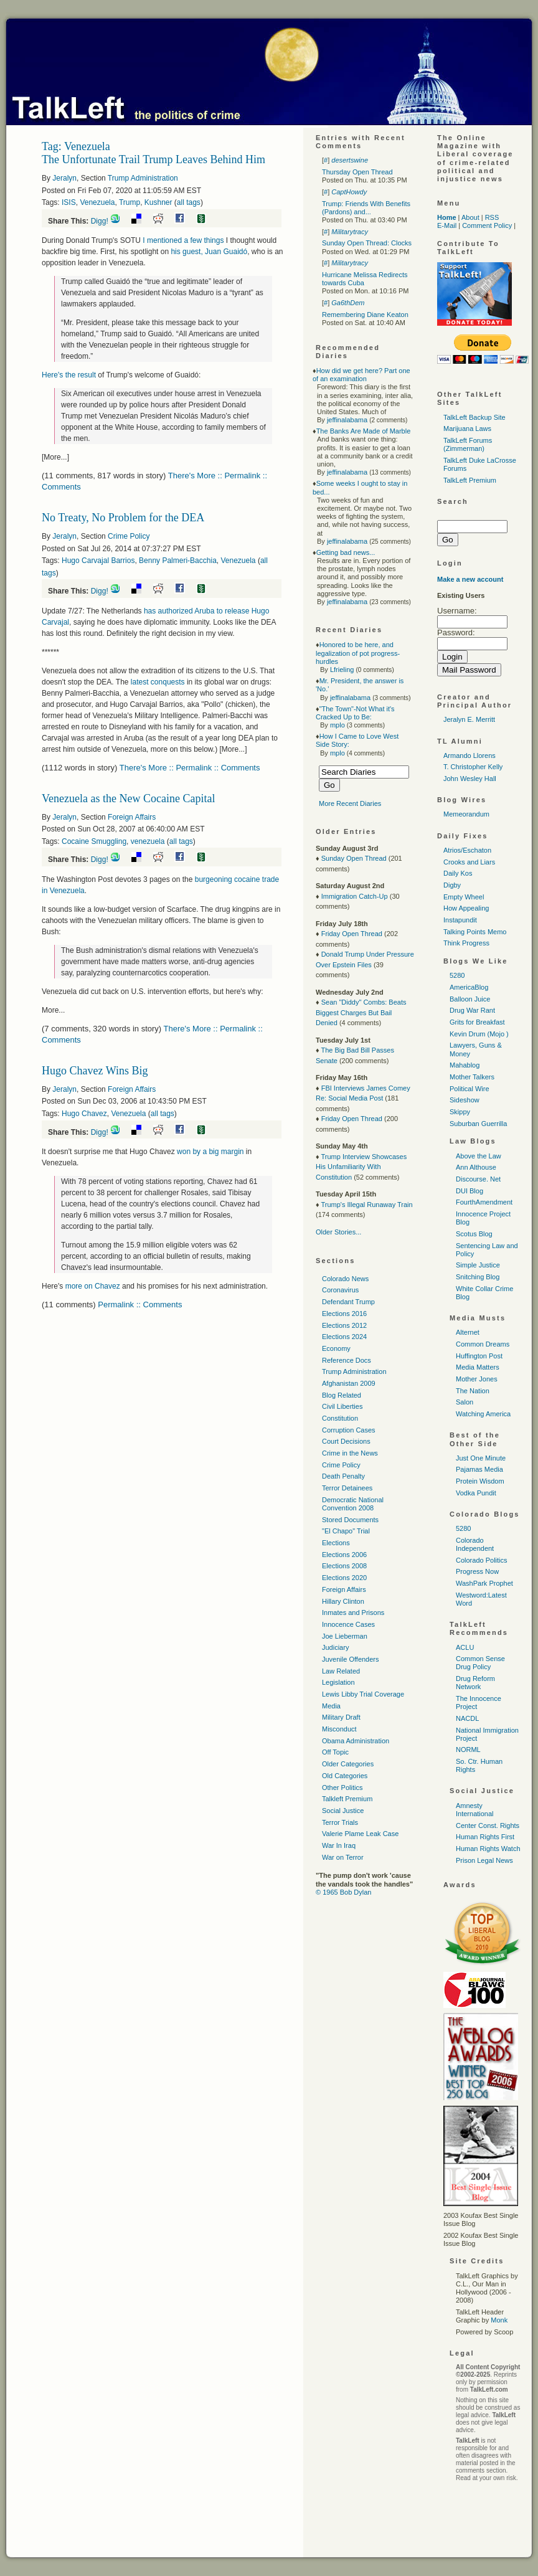 Image resolution: width=538 pixels, height=2576 pixels. I want to click on Talkleft Premium, so click(347, 1798).